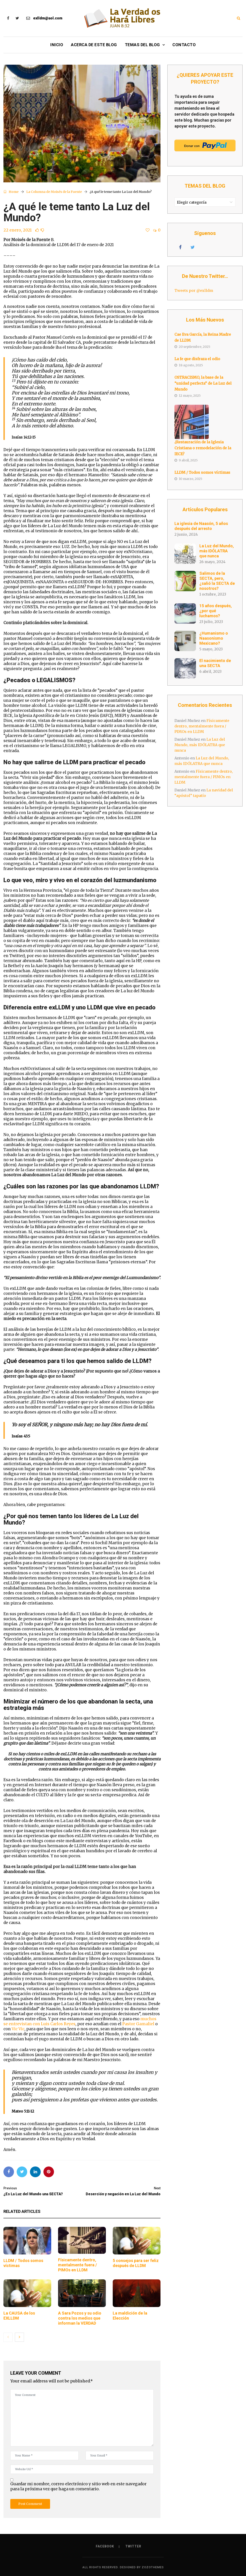  What do you see at coordinates (138, 2023) in the screenshot?
I see `Pastor Gamaliel` at bounding box center [138, 2023].